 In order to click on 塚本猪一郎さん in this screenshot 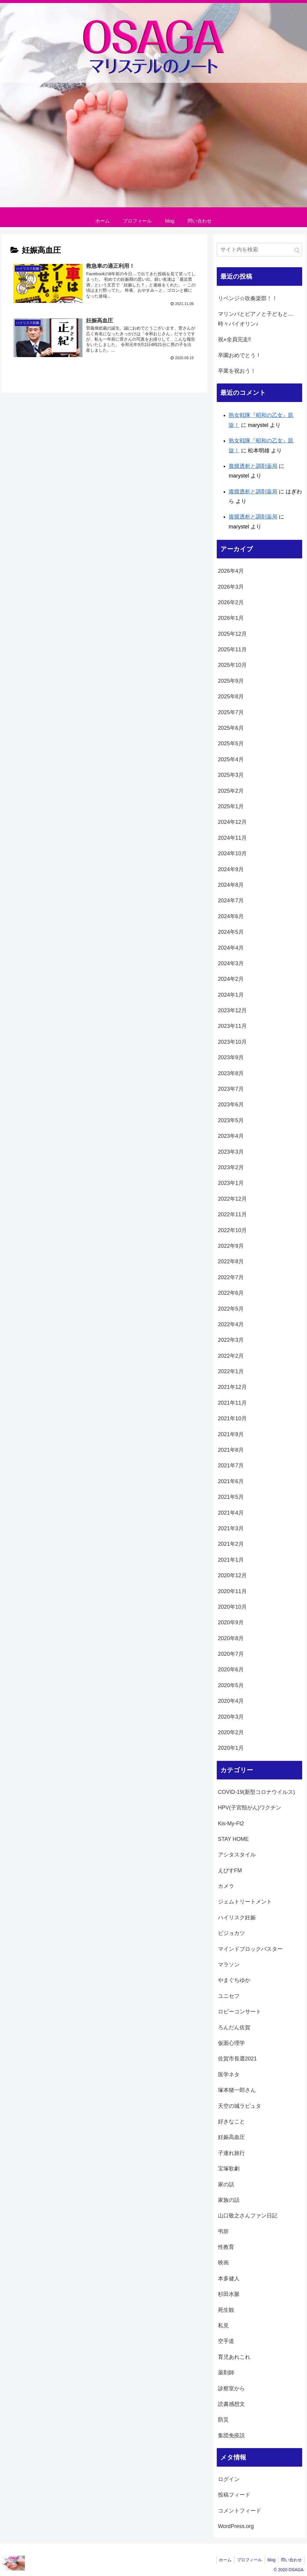, I will do `click(237, 2090)`.